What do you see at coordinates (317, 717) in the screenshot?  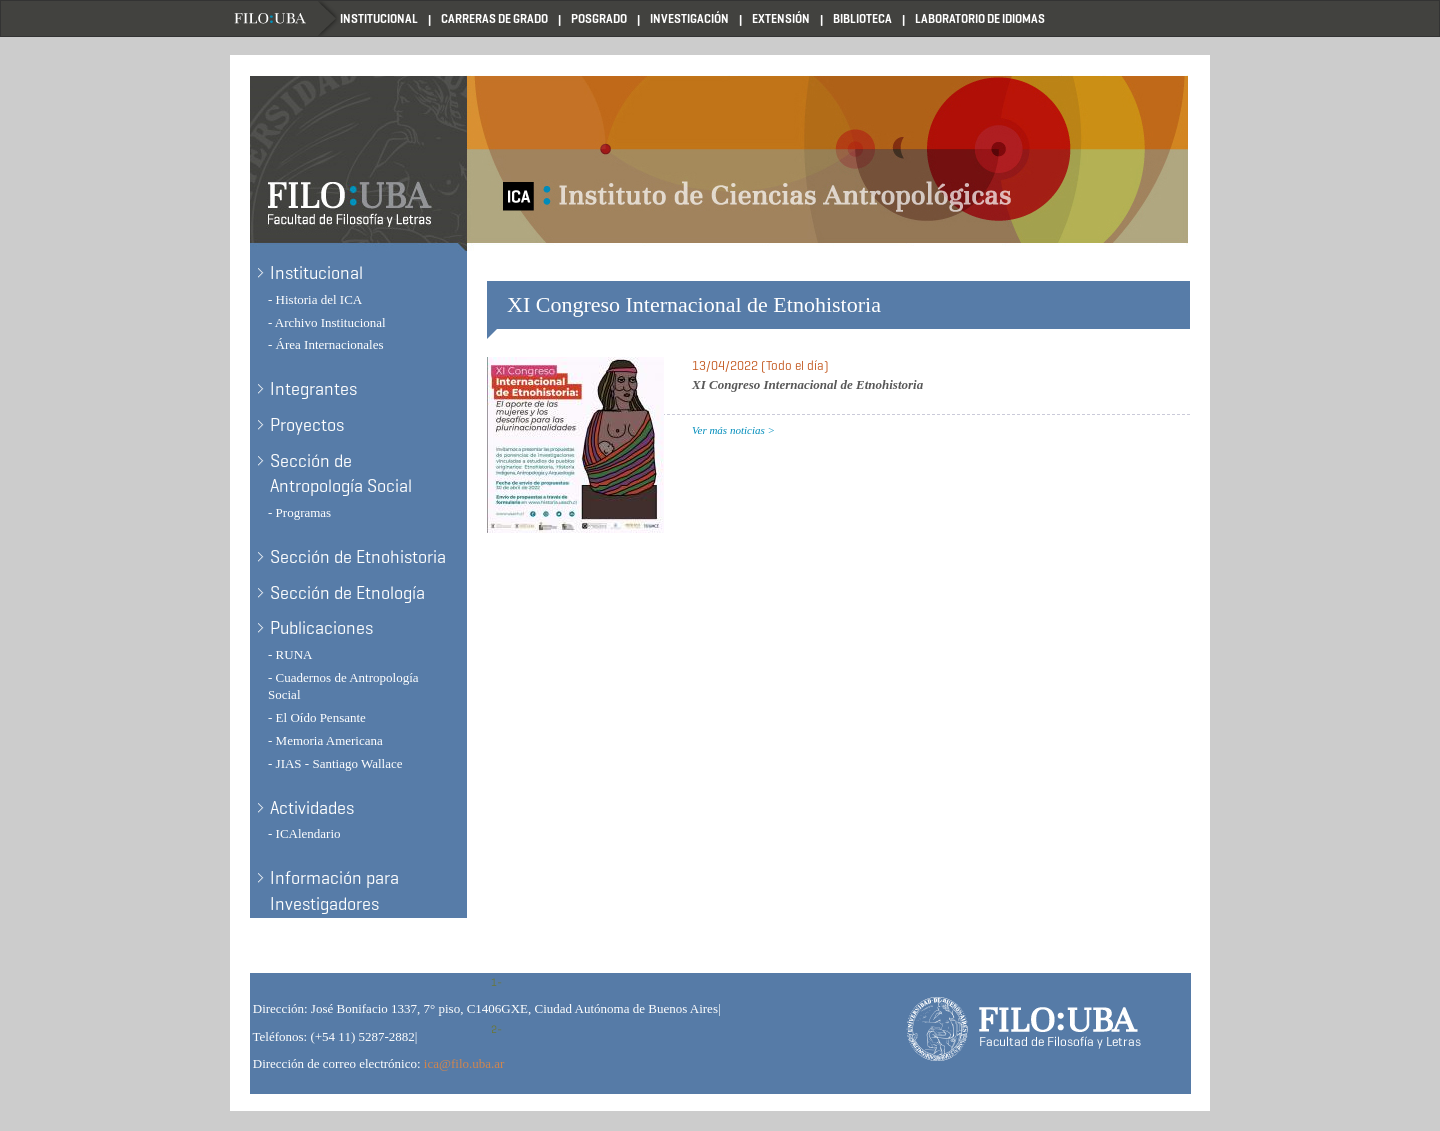 I see `- El Oído Pensante` at bounding box center [317, 717].